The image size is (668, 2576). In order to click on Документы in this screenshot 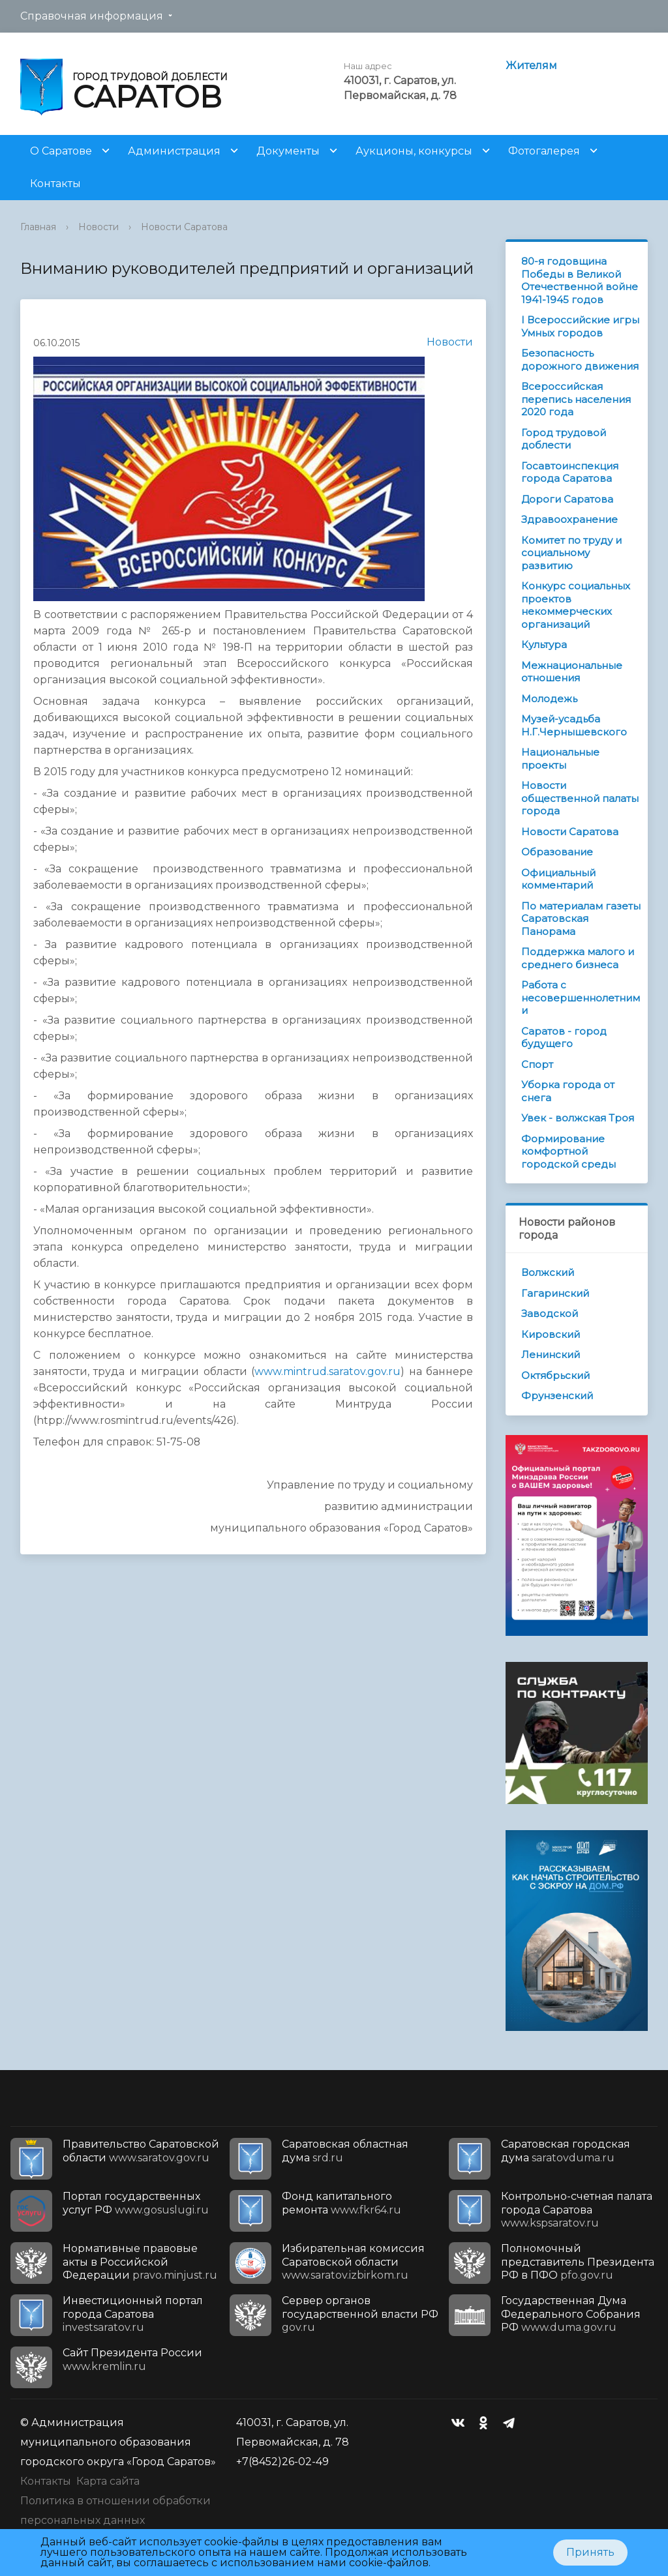, I will do `click(288, 151)`.